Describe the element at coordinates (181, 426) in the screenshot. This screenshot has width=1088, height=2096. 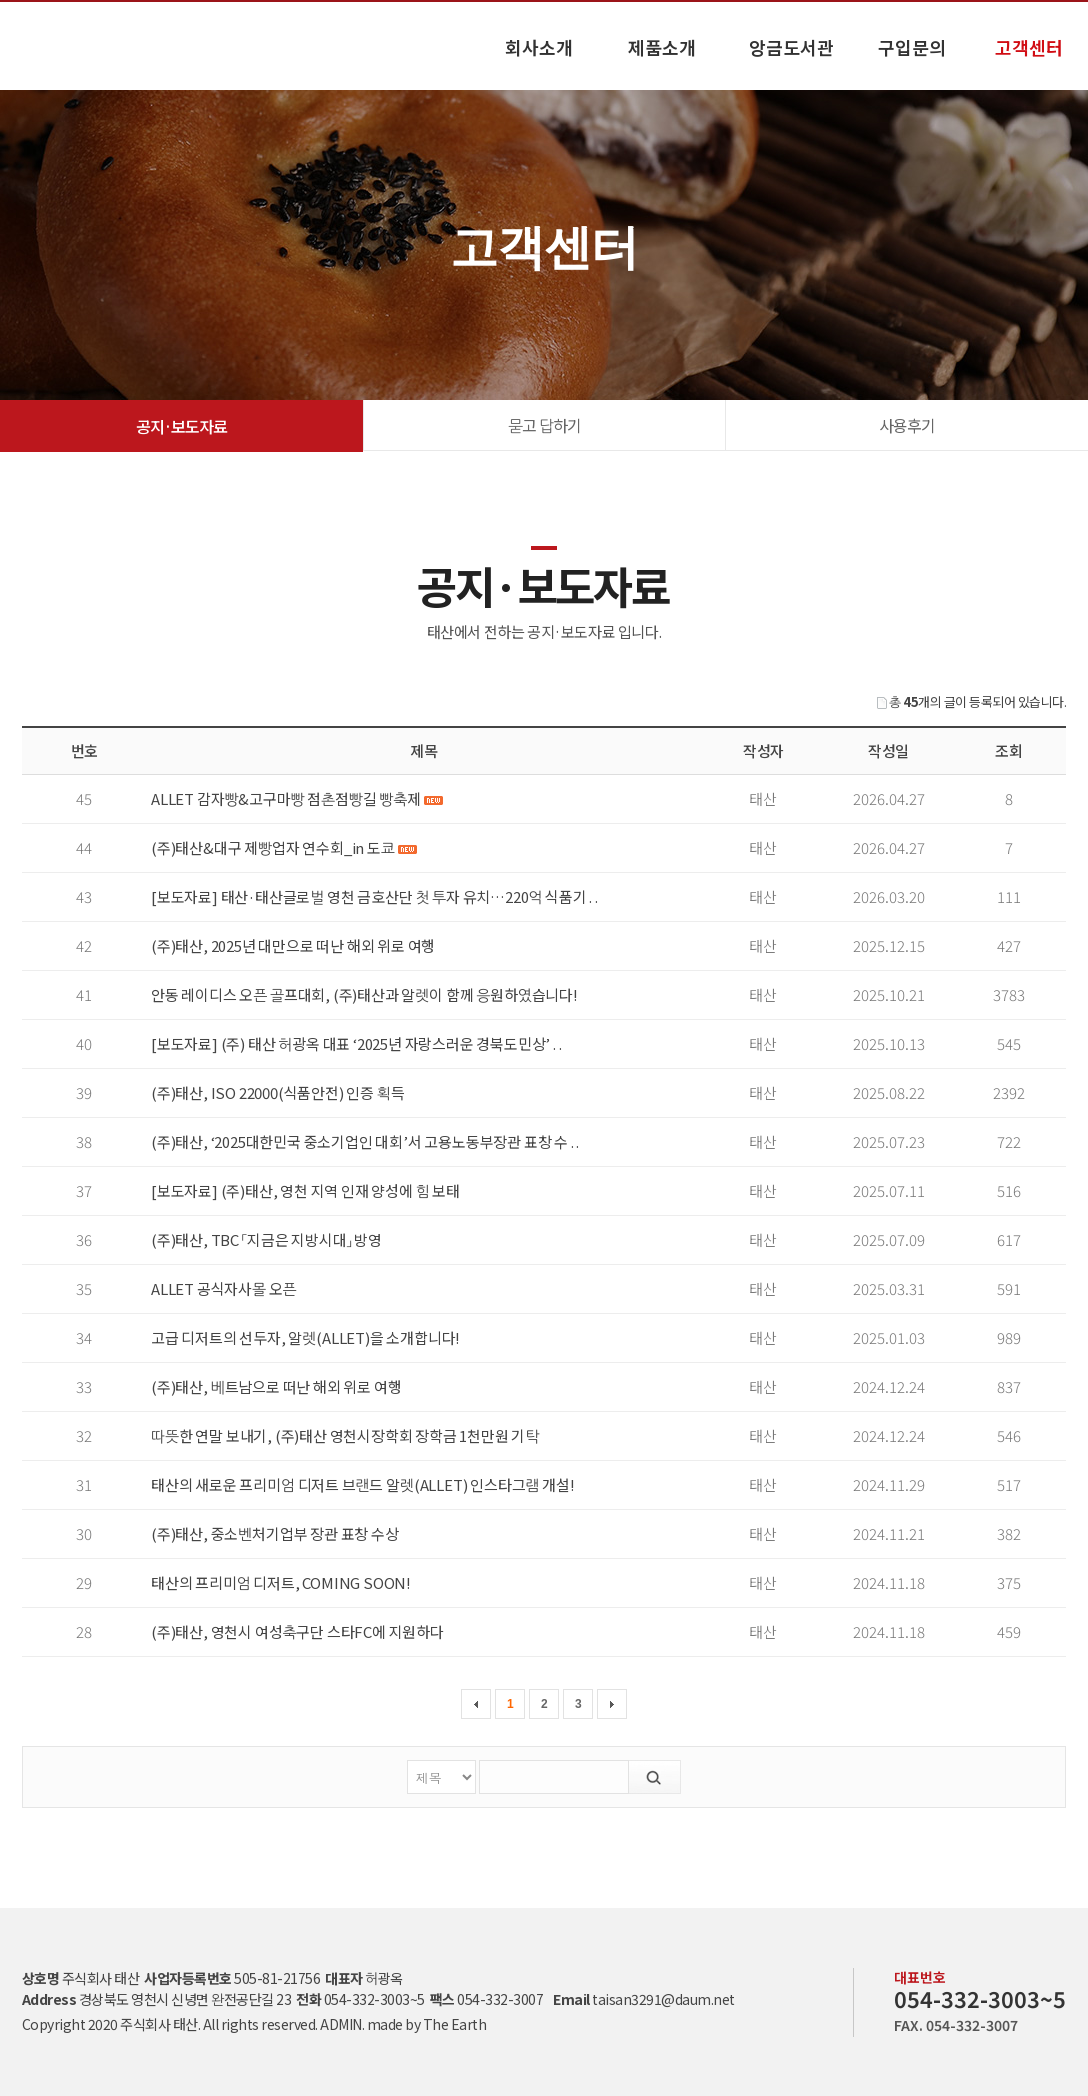
I see `공지·보도자료` at that location.